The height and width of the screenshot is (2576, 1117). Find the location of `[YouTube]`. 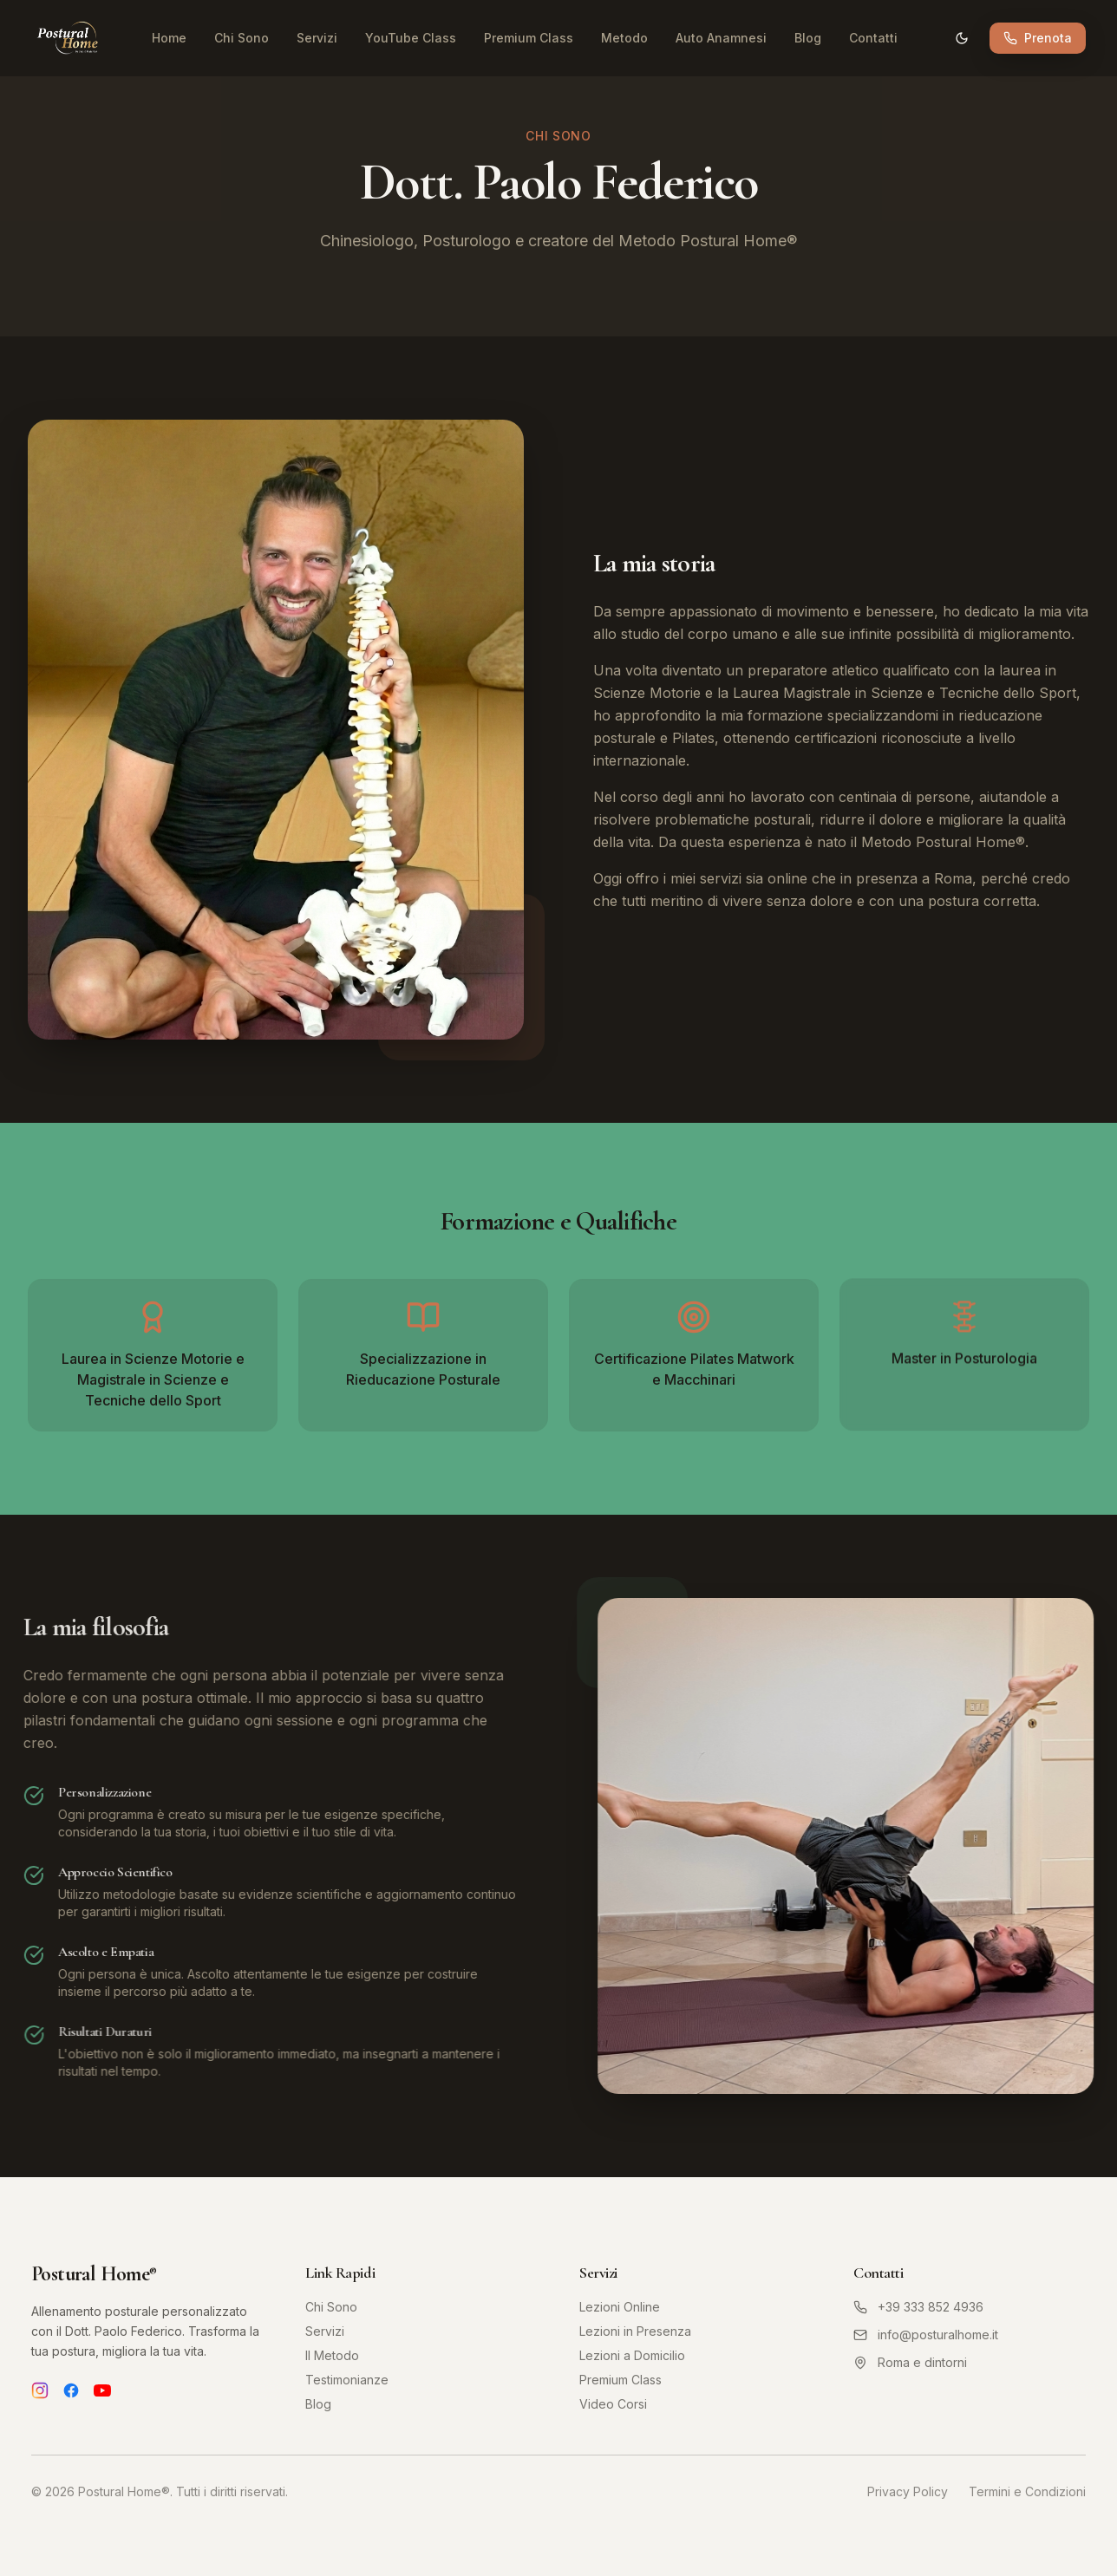

[YouTube] is located at coordinates (102, 2390).